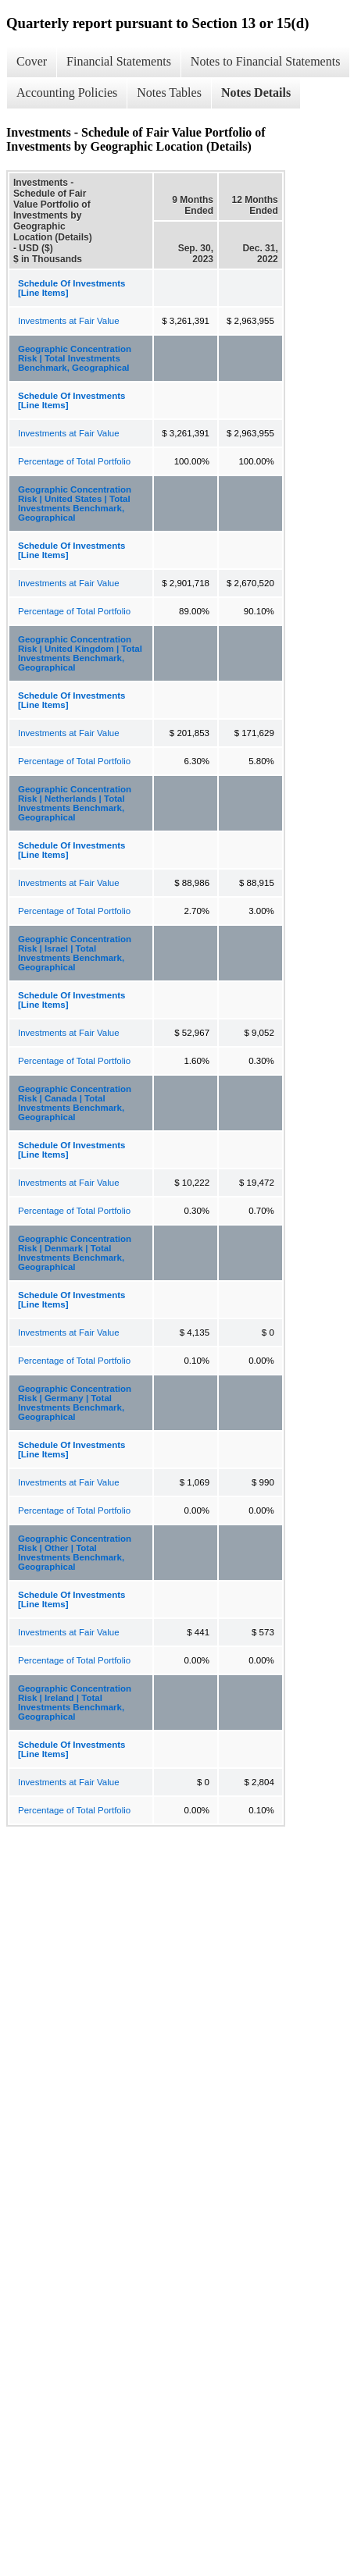  Describe the element at coordinates (74, 803) in the screenshot. I see `Geographic Concentration Risk | Netherlands | Total Investments Benchmark, Geographical` at that location.